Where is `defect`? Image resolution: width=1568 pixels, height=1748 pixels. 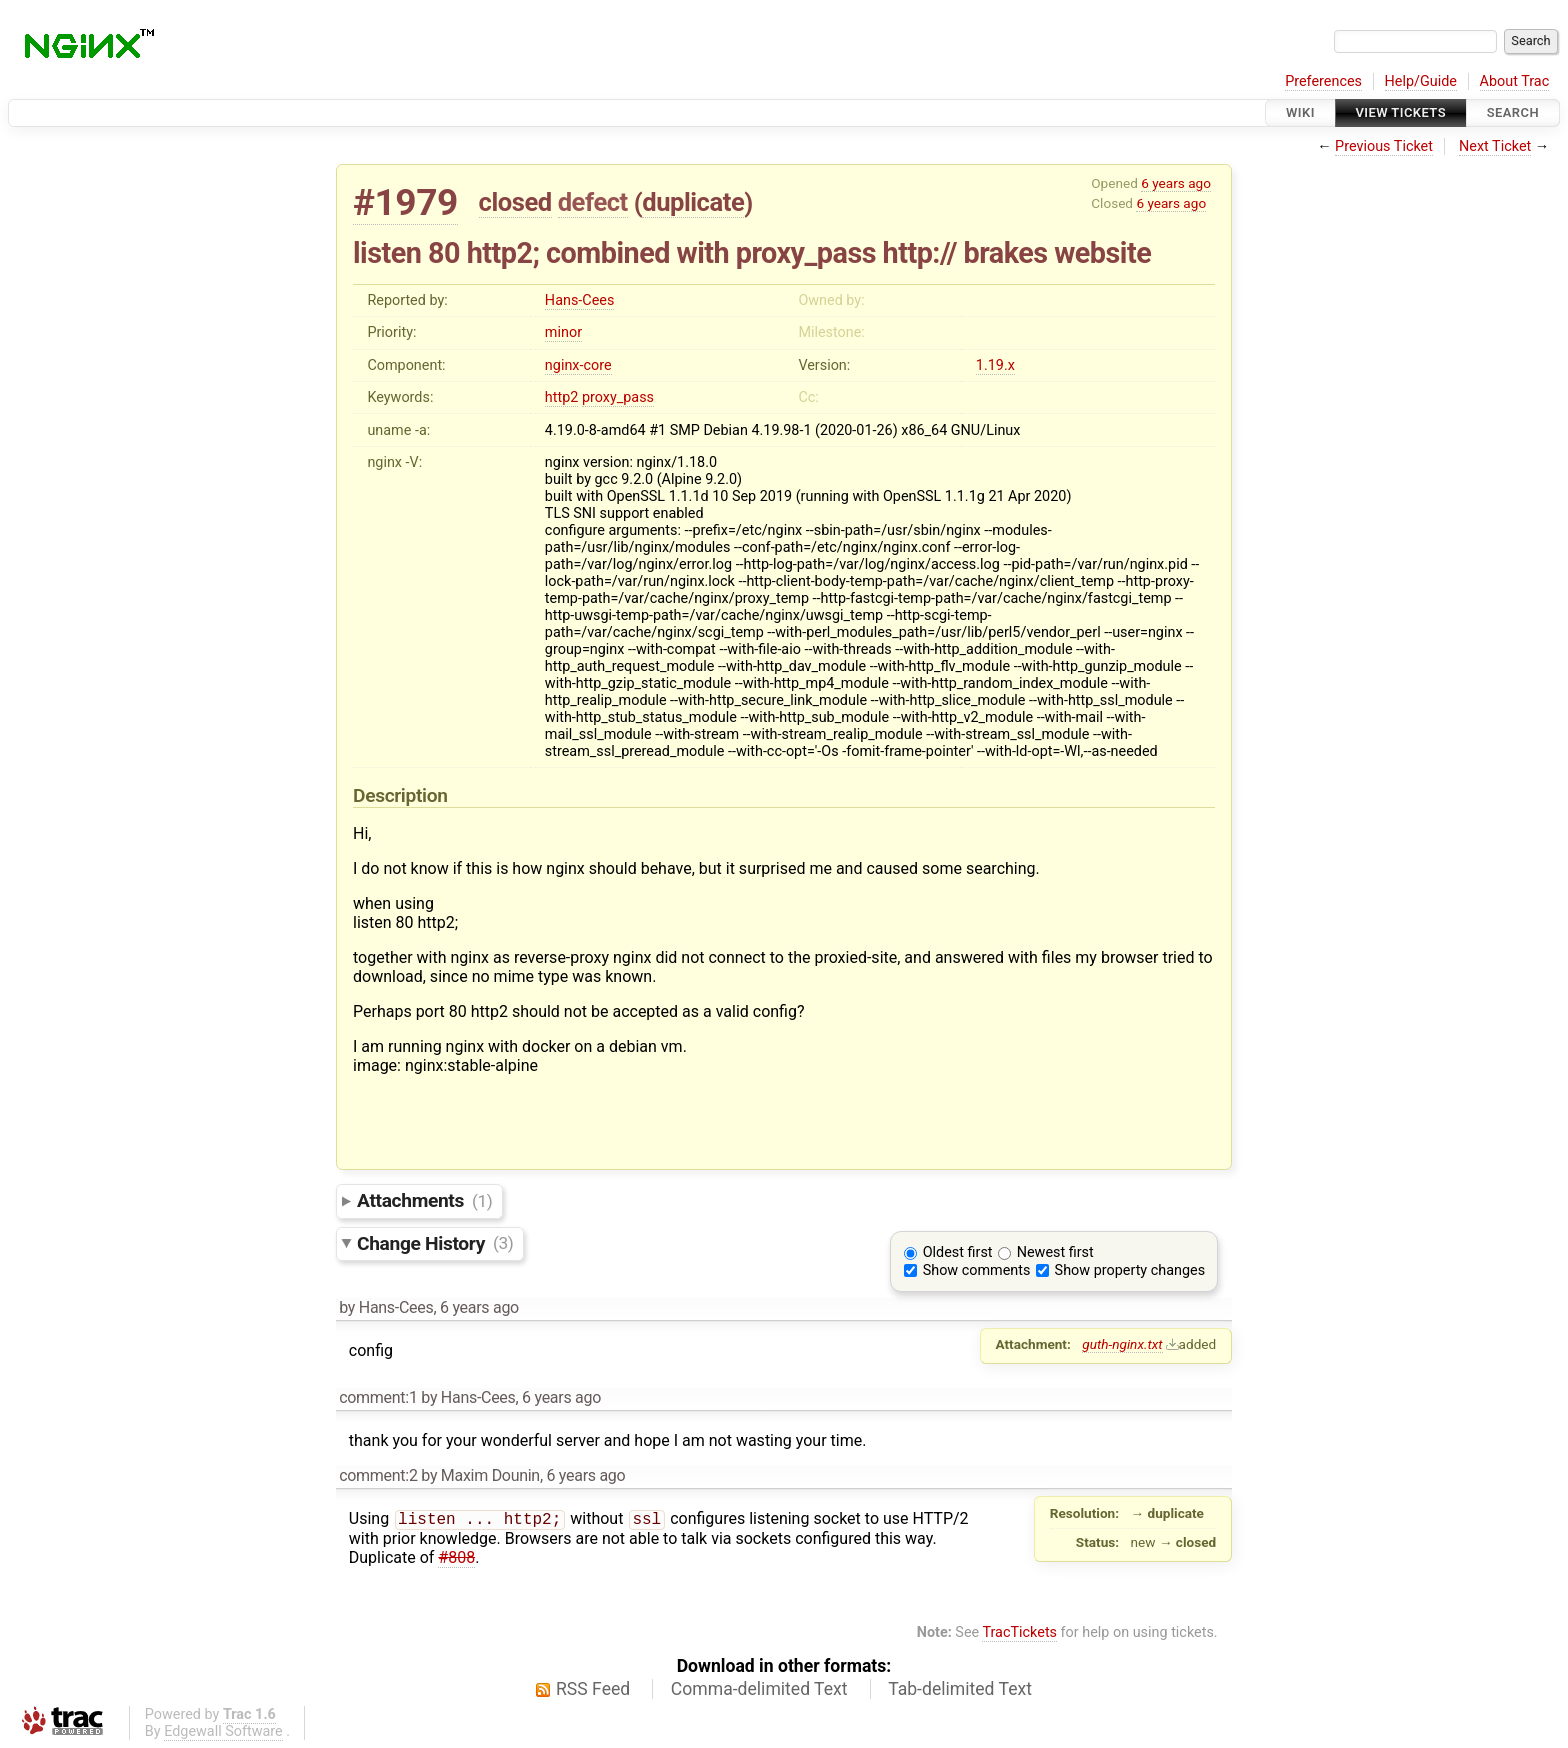 defect is located at coordinates (593, 202).